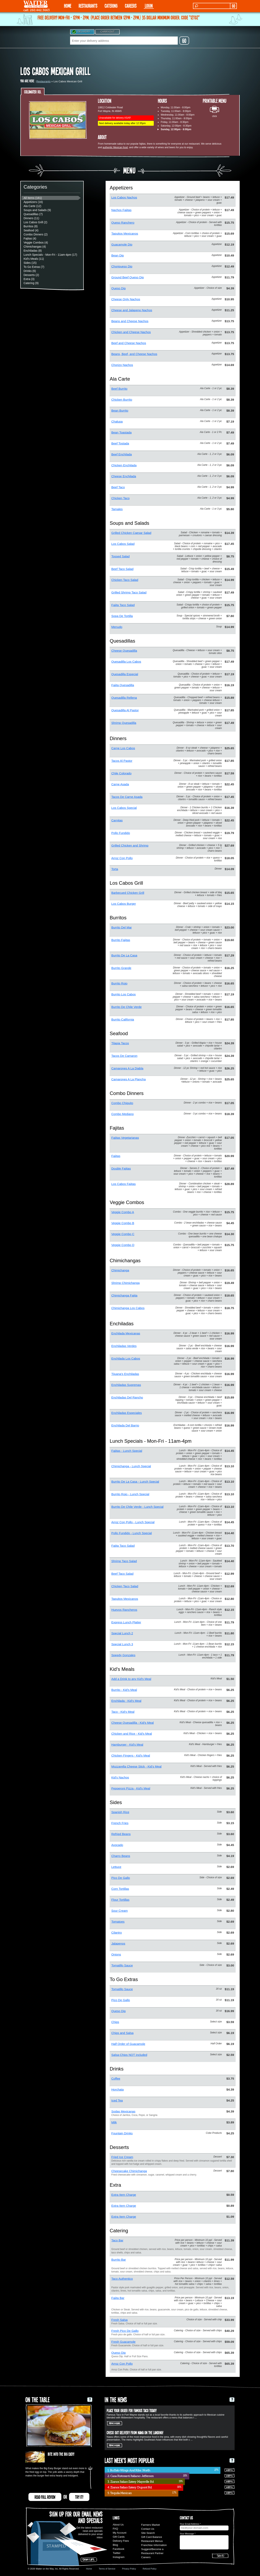  I want to click on Coffee, so click(115, 2078).